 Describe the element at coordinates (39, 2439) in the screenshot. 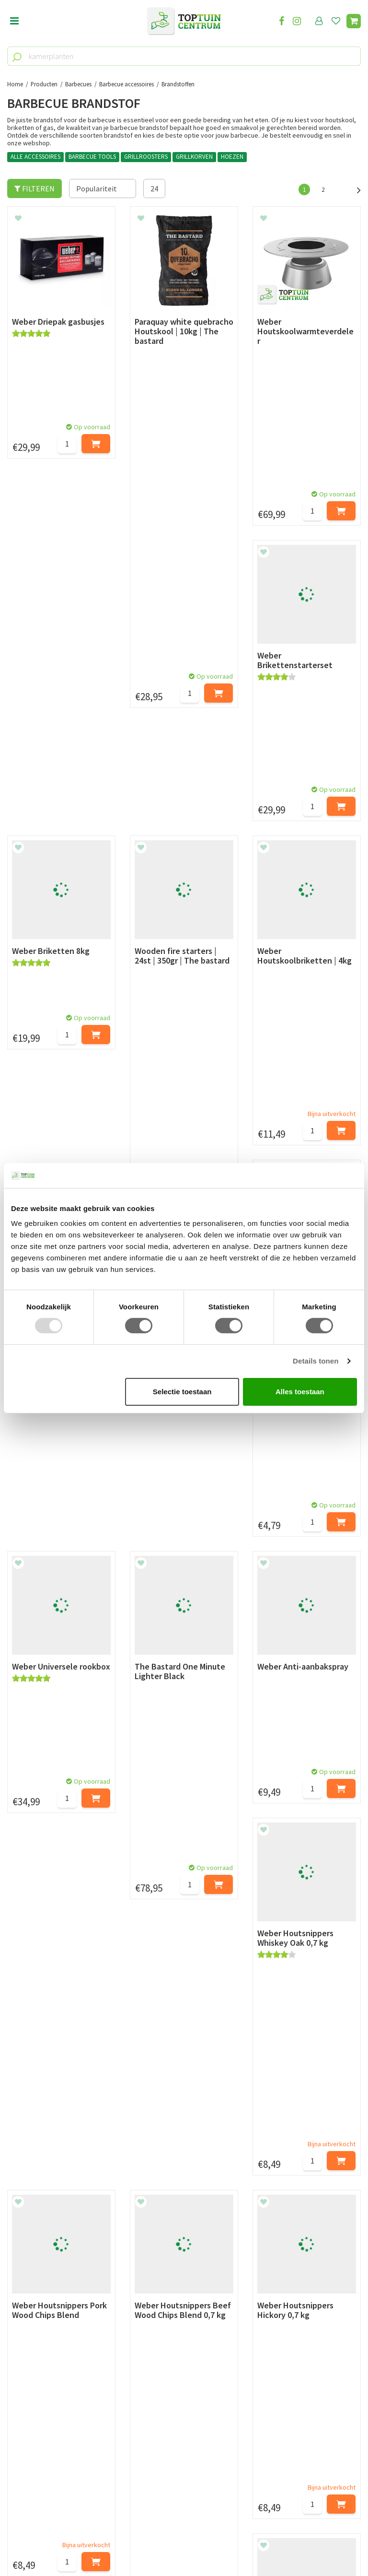

I see `073-2200051` at that location.